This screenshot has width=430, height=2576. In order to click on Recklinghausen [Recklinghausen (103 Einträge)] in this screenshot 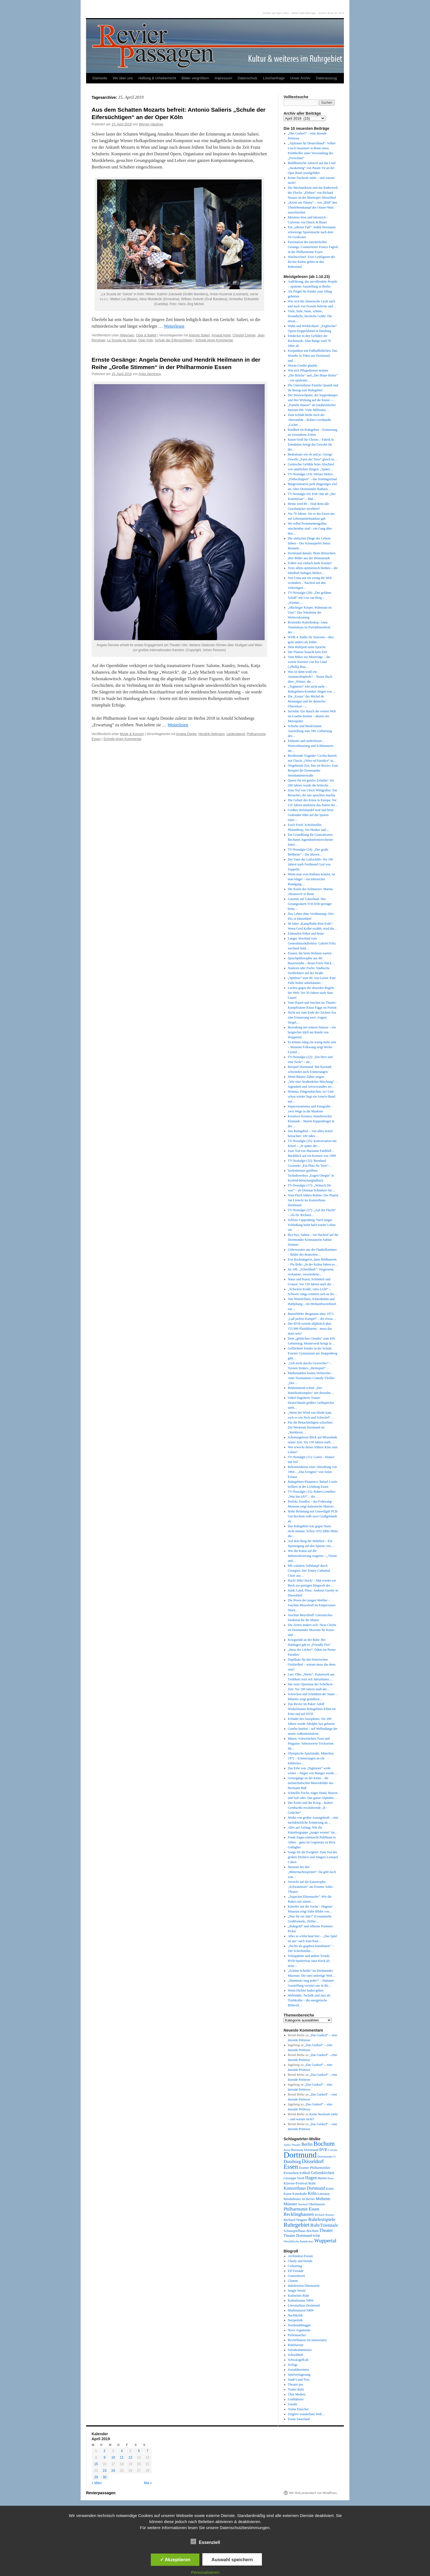, I will do `click(299, 2214)`.